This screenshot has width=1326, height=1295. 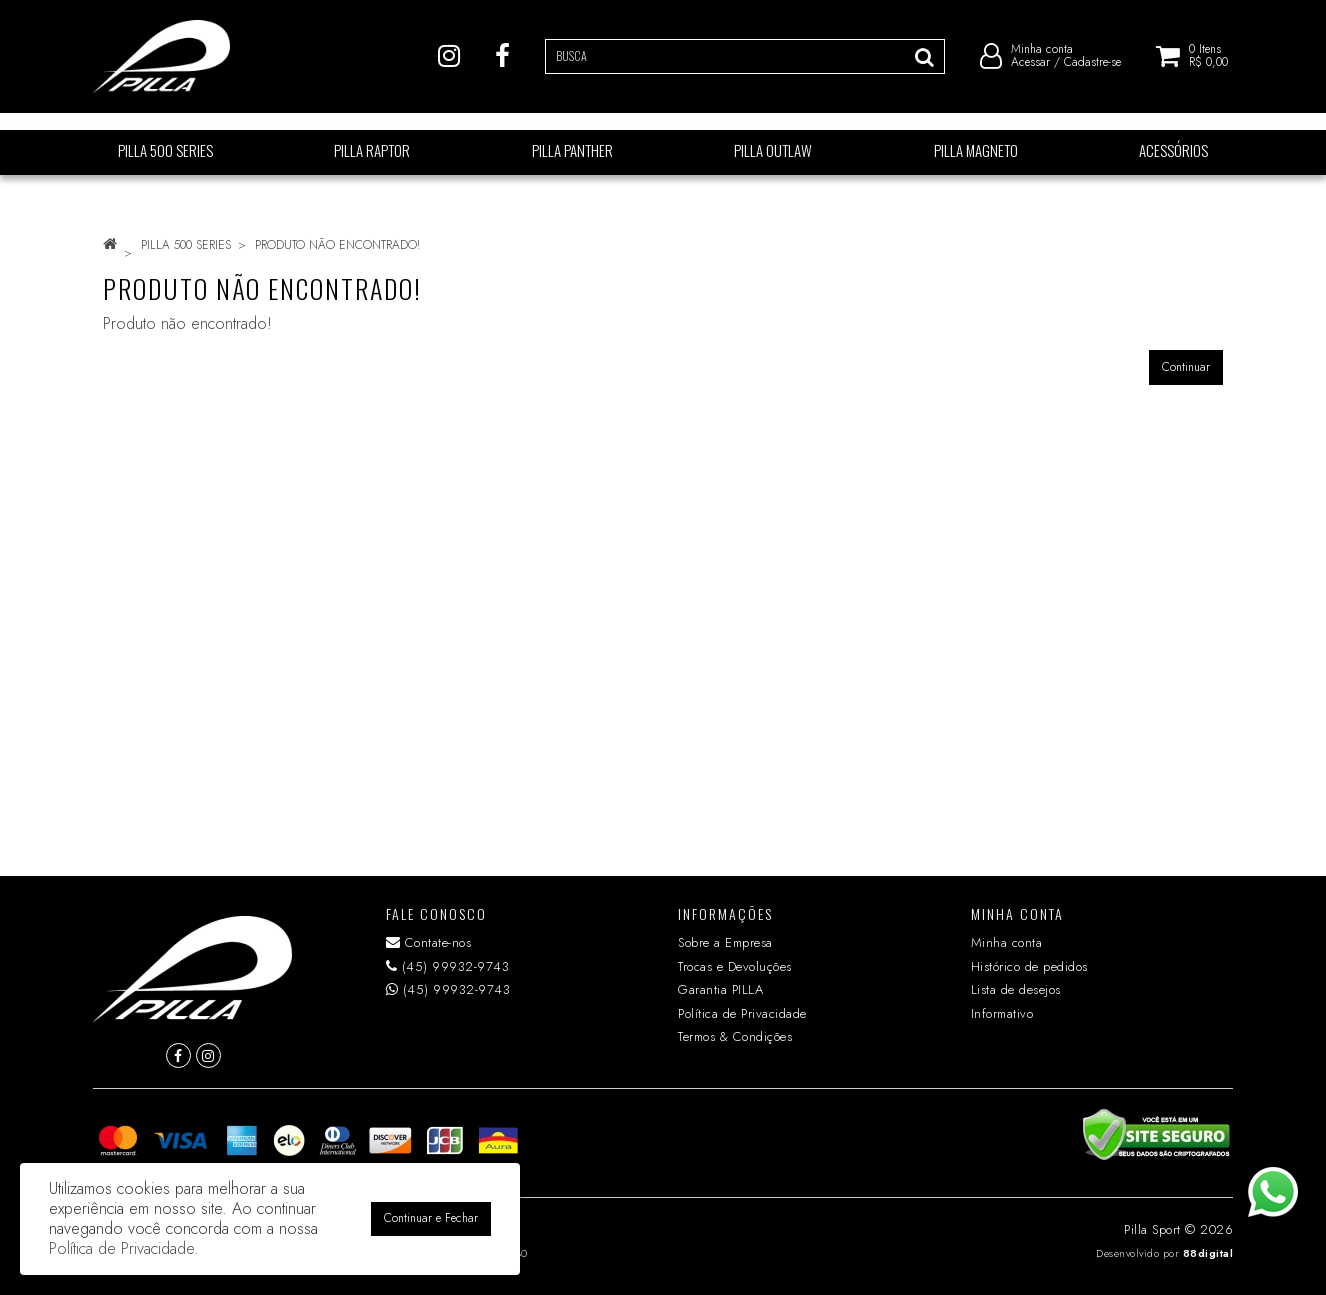 What do you see at coordinates (725, 942) in the screenshot?
I see `Sobre a Empresa` at bounding box center [725, 942].